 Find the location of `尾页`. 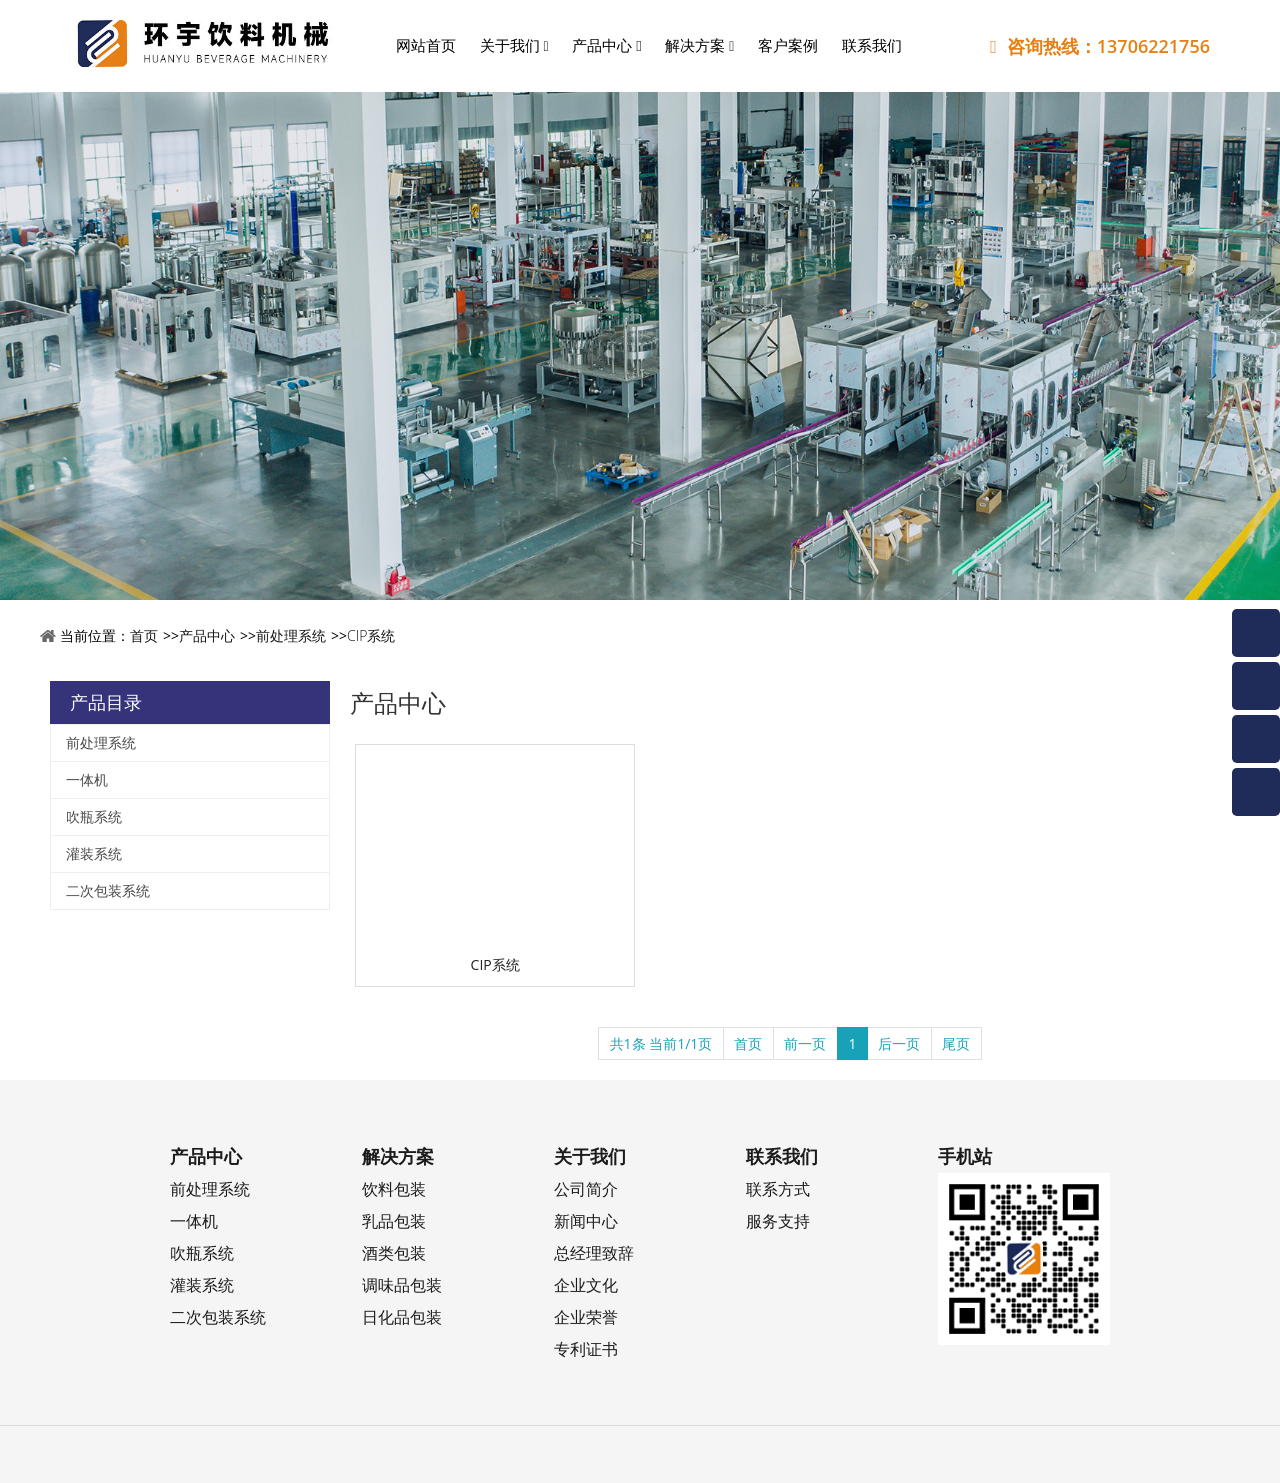

尾页 is located at coordinates (956, 1043).